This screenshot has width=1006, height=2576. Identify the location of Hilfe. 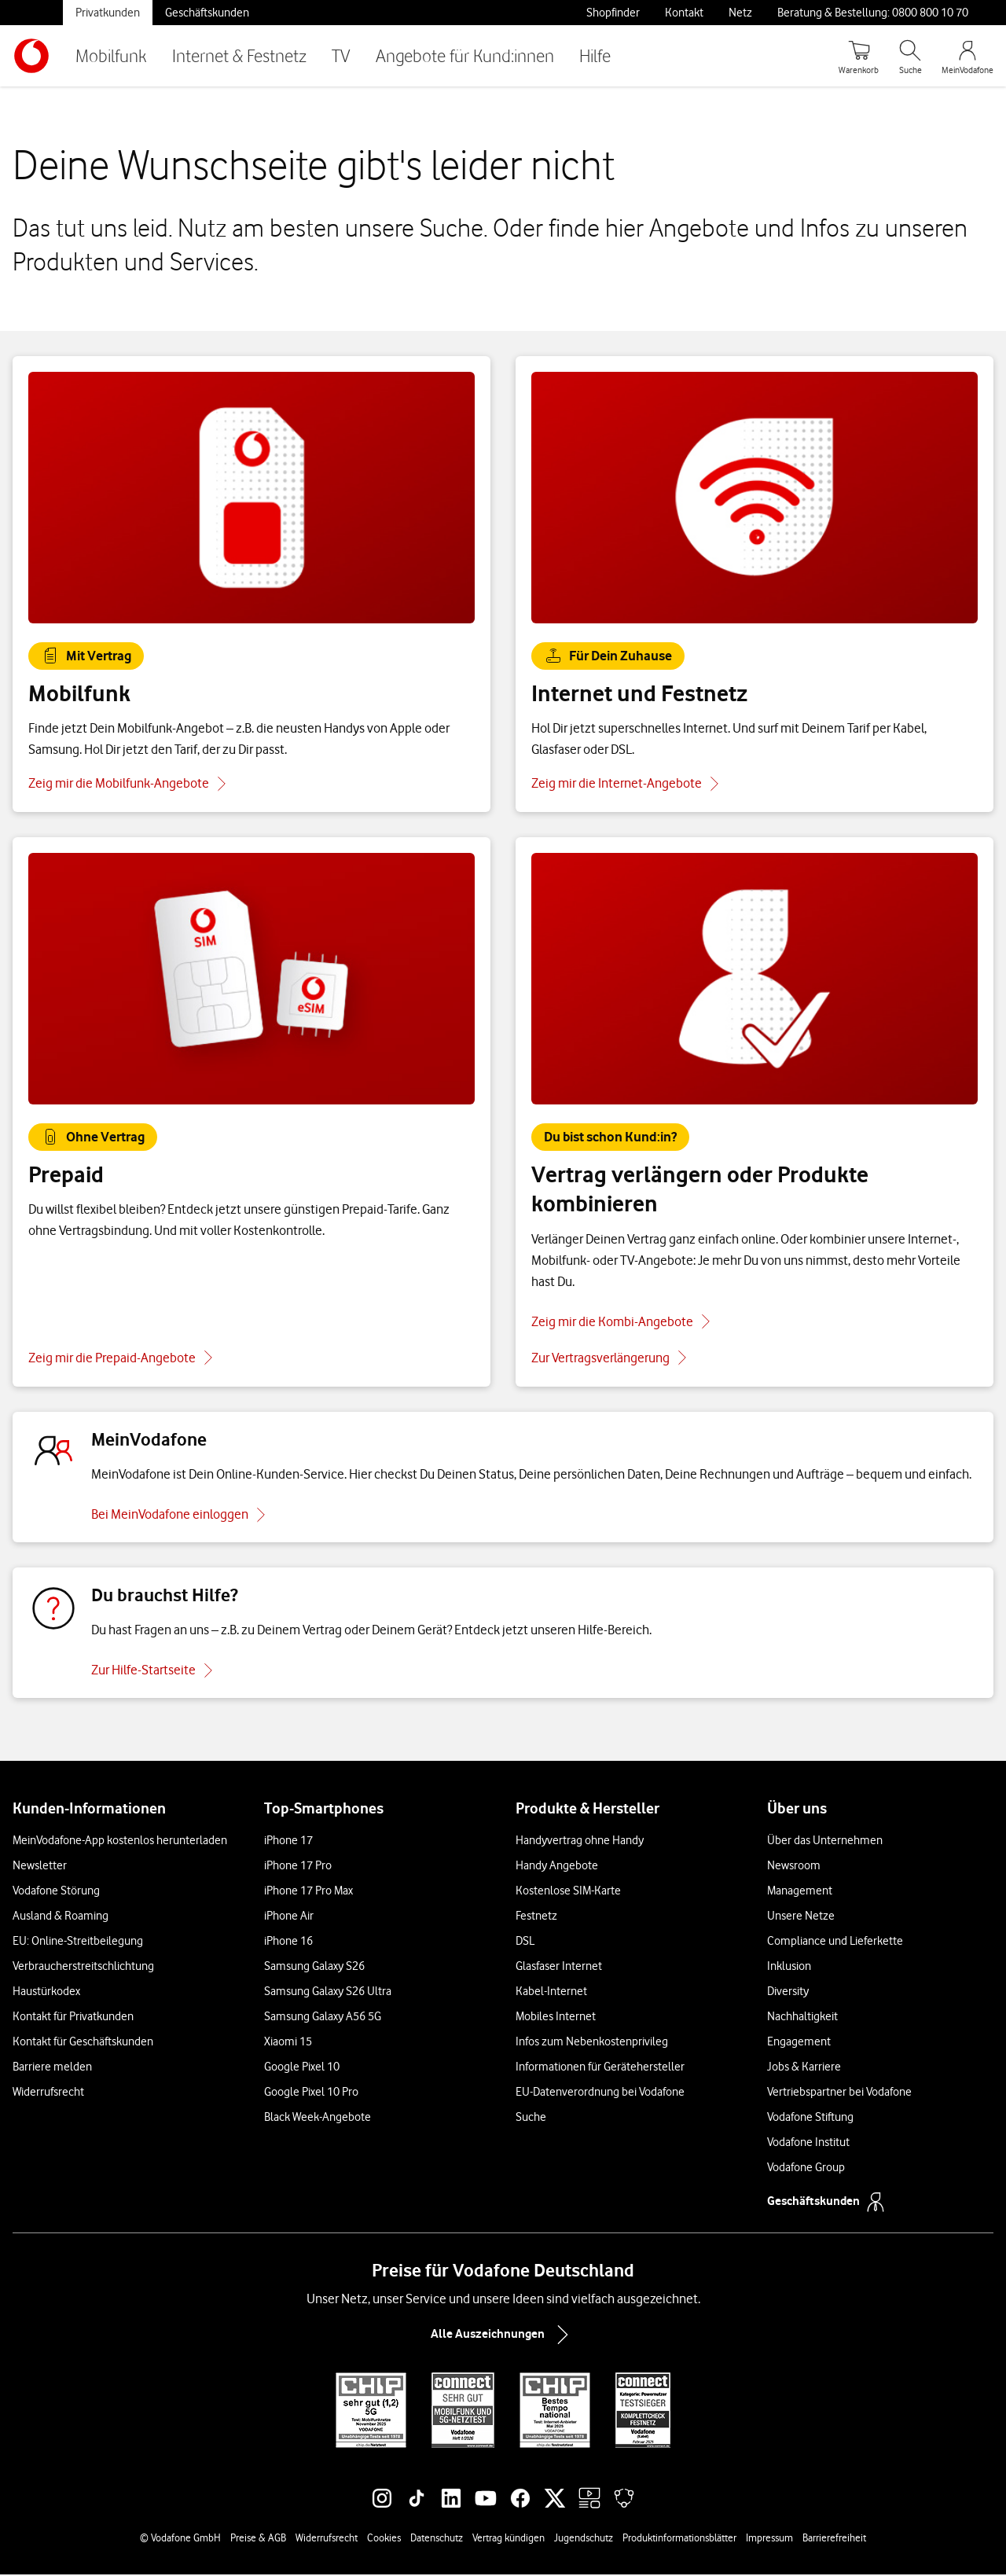
(595, 55).